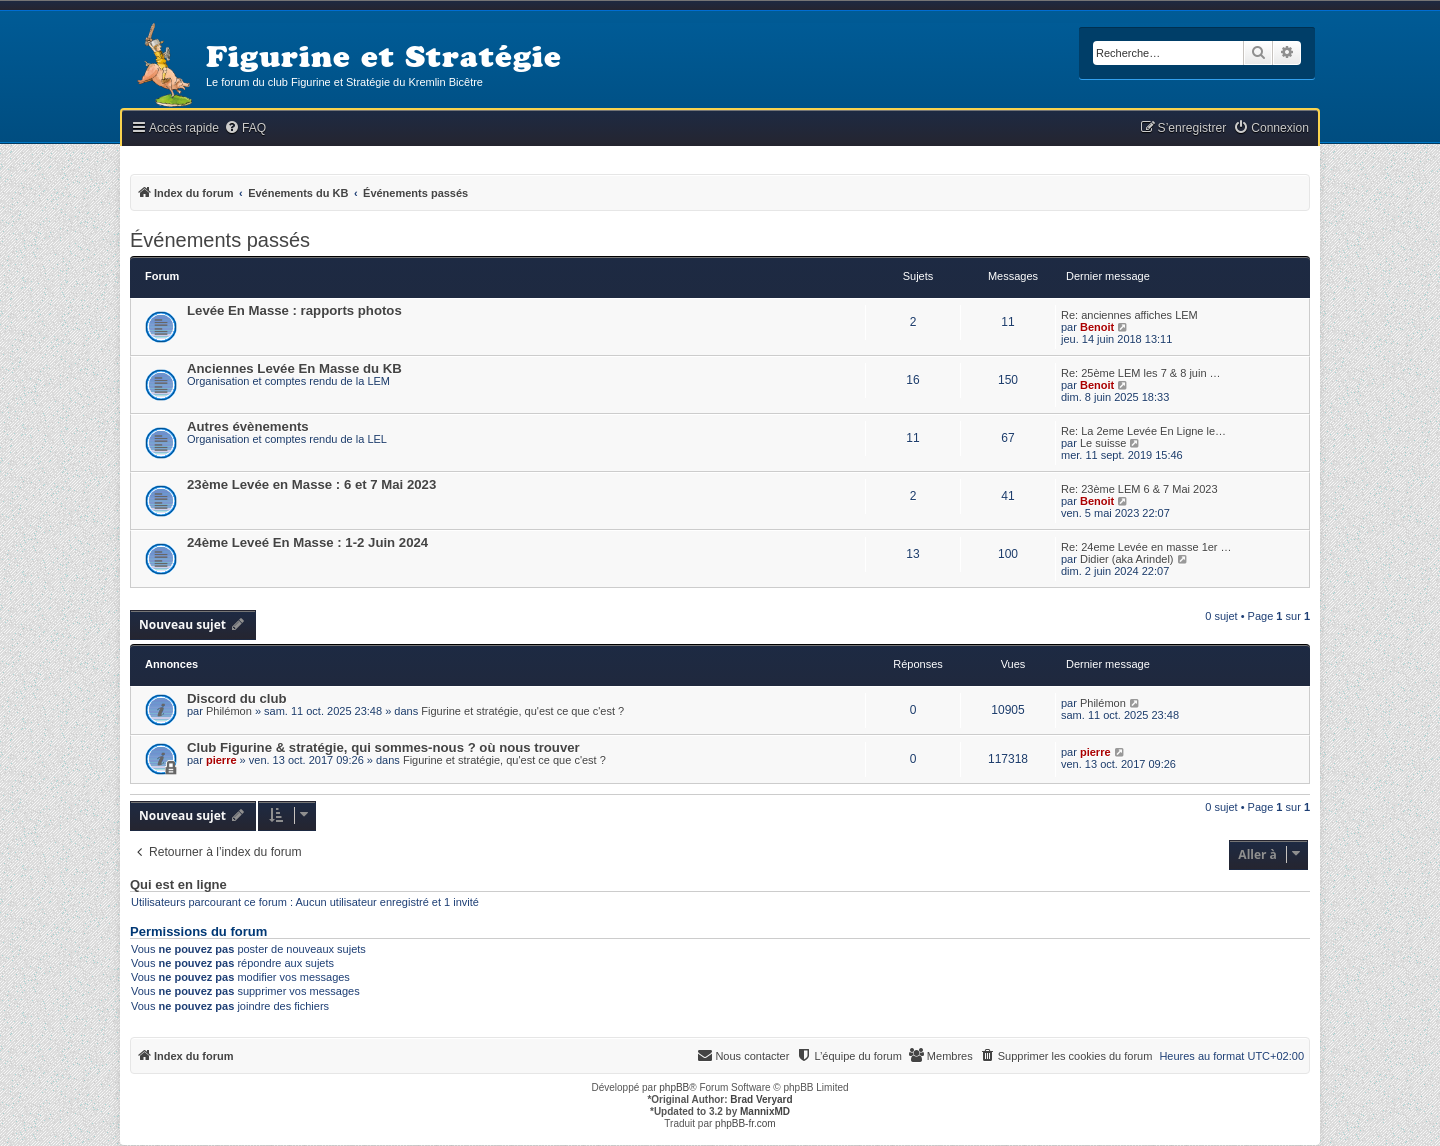  I want to click on Re: 23ème LEM 6 & 7 Mai 2023, so click(1139, 489).